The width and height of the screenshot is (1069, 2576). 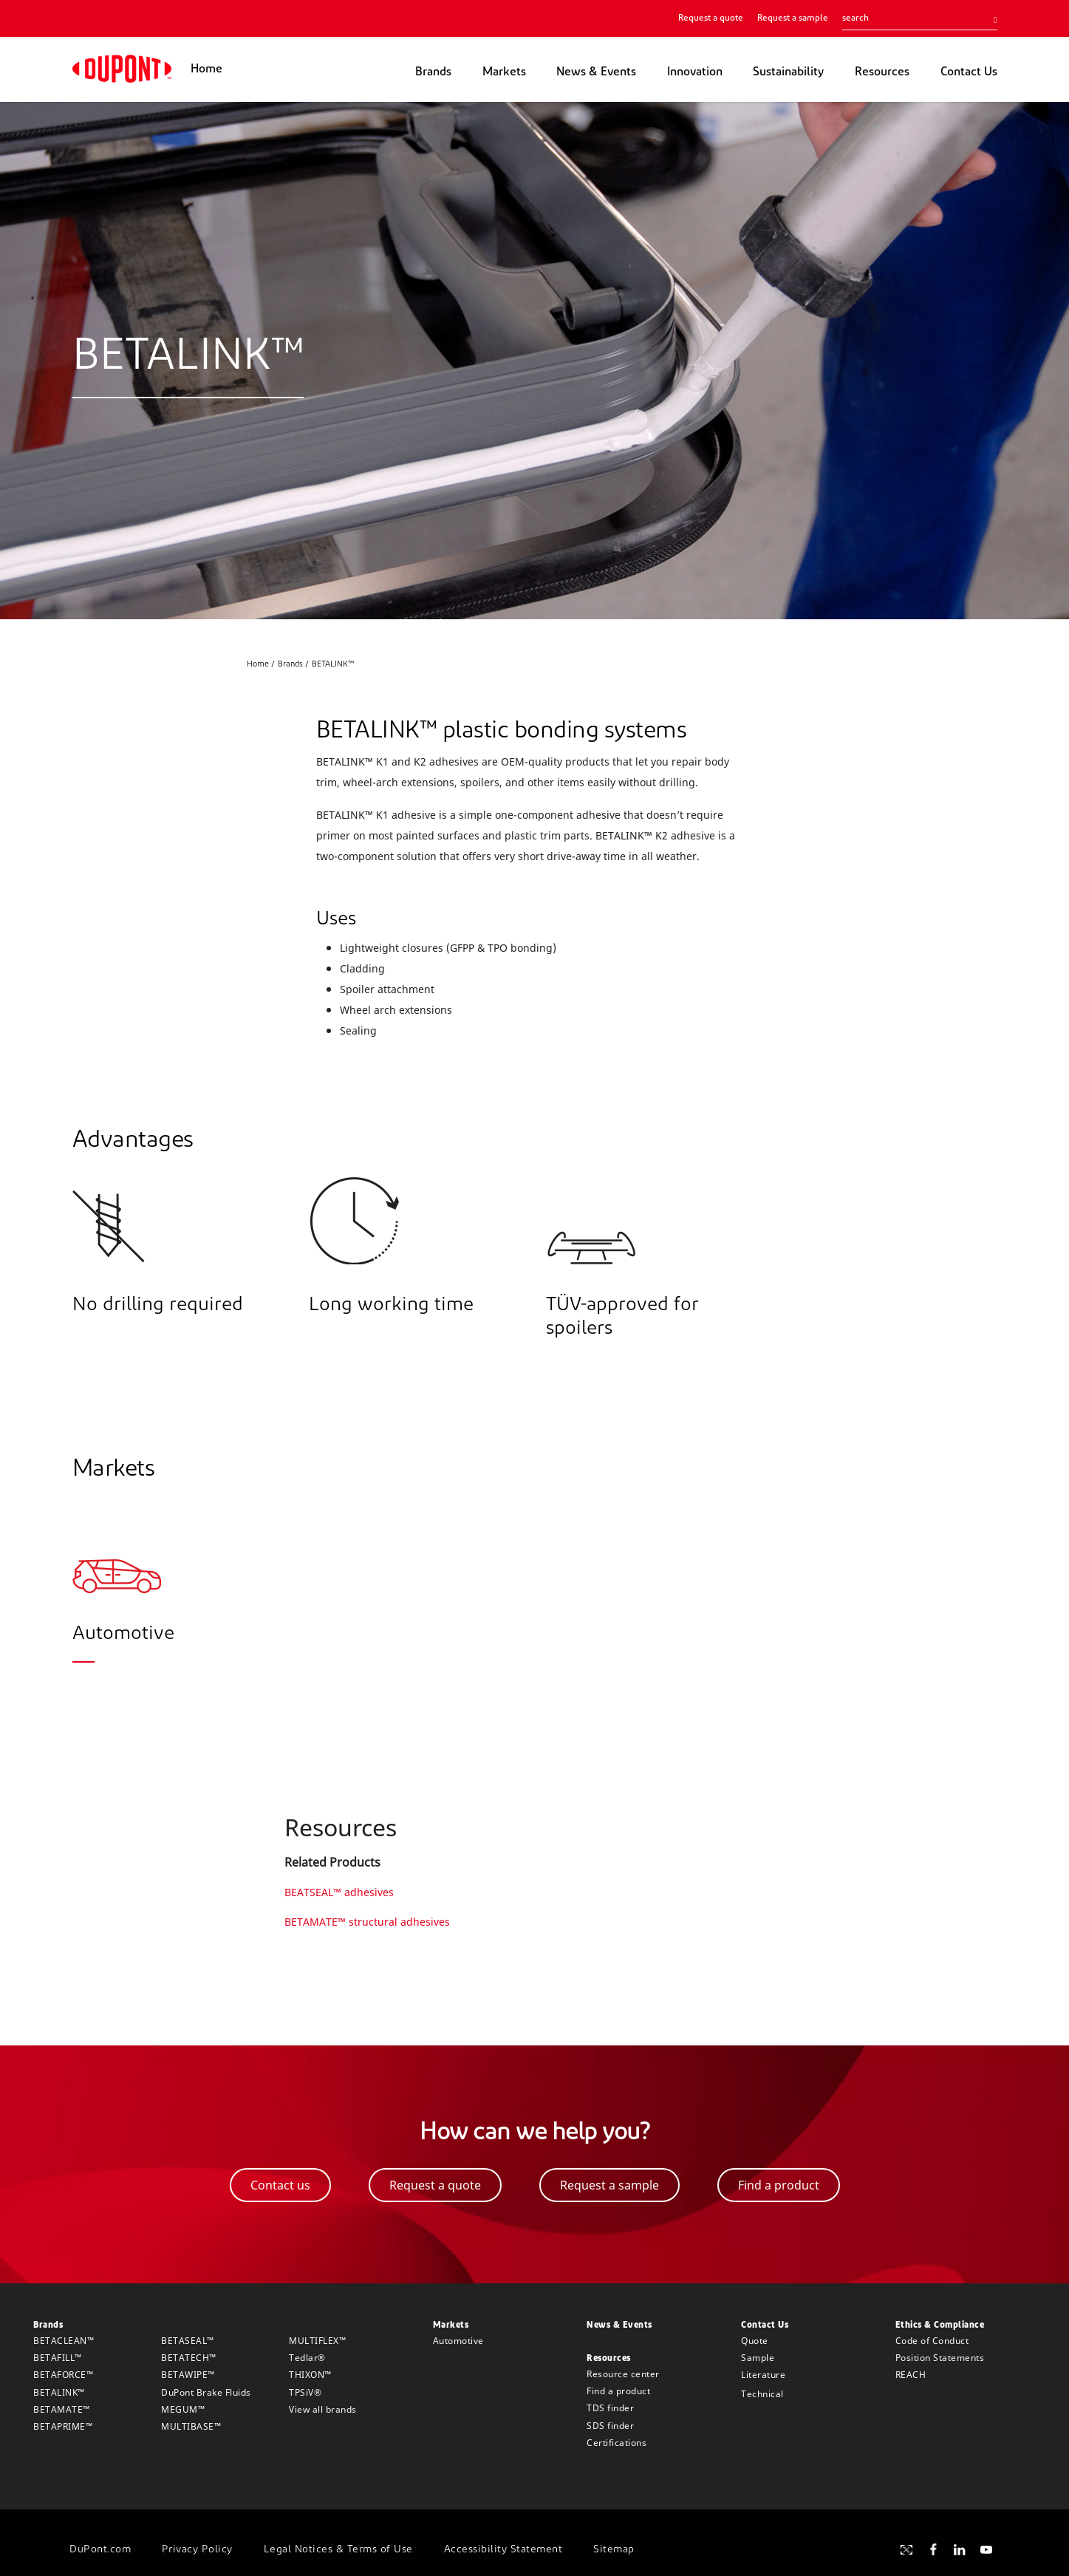 What do you see at coordinates (940, 2357) in the screenshot?
I see `Position Statements` at bounding box center [940, 2357].